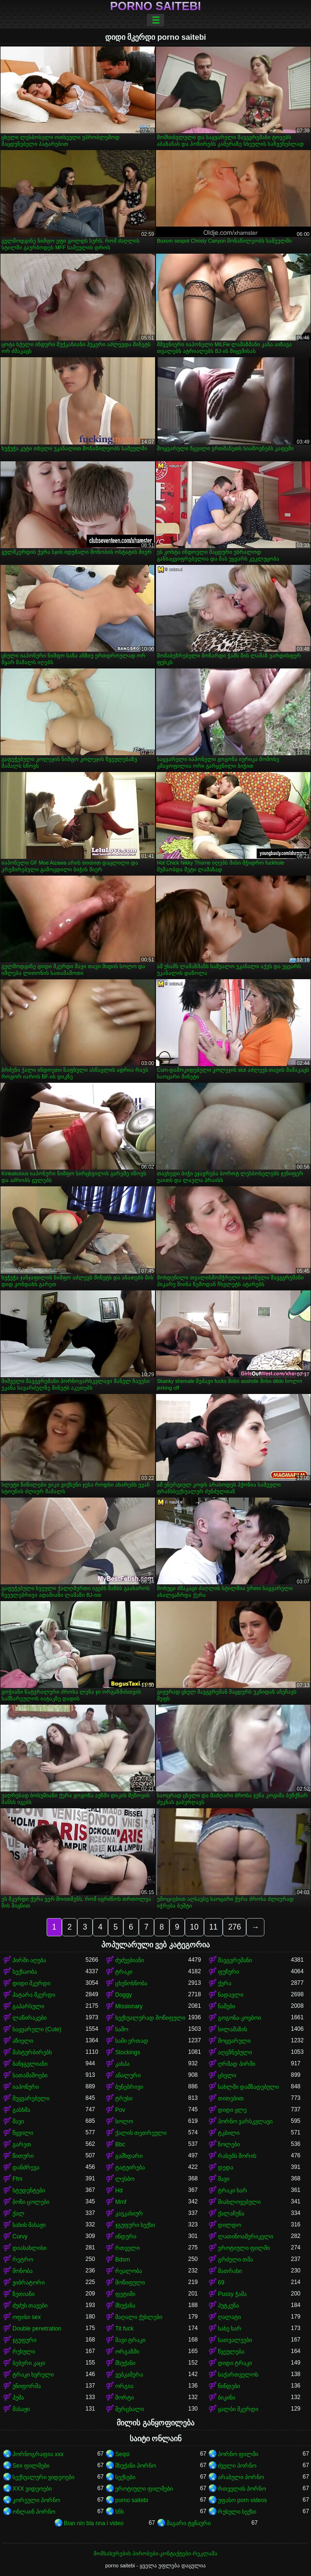 This screenshot has height=2576, width=311. What do you see at coordinates (235, 2363) in the screenshot?
I see `დიდი ტრაკი` at bounding box center [235, 2363].